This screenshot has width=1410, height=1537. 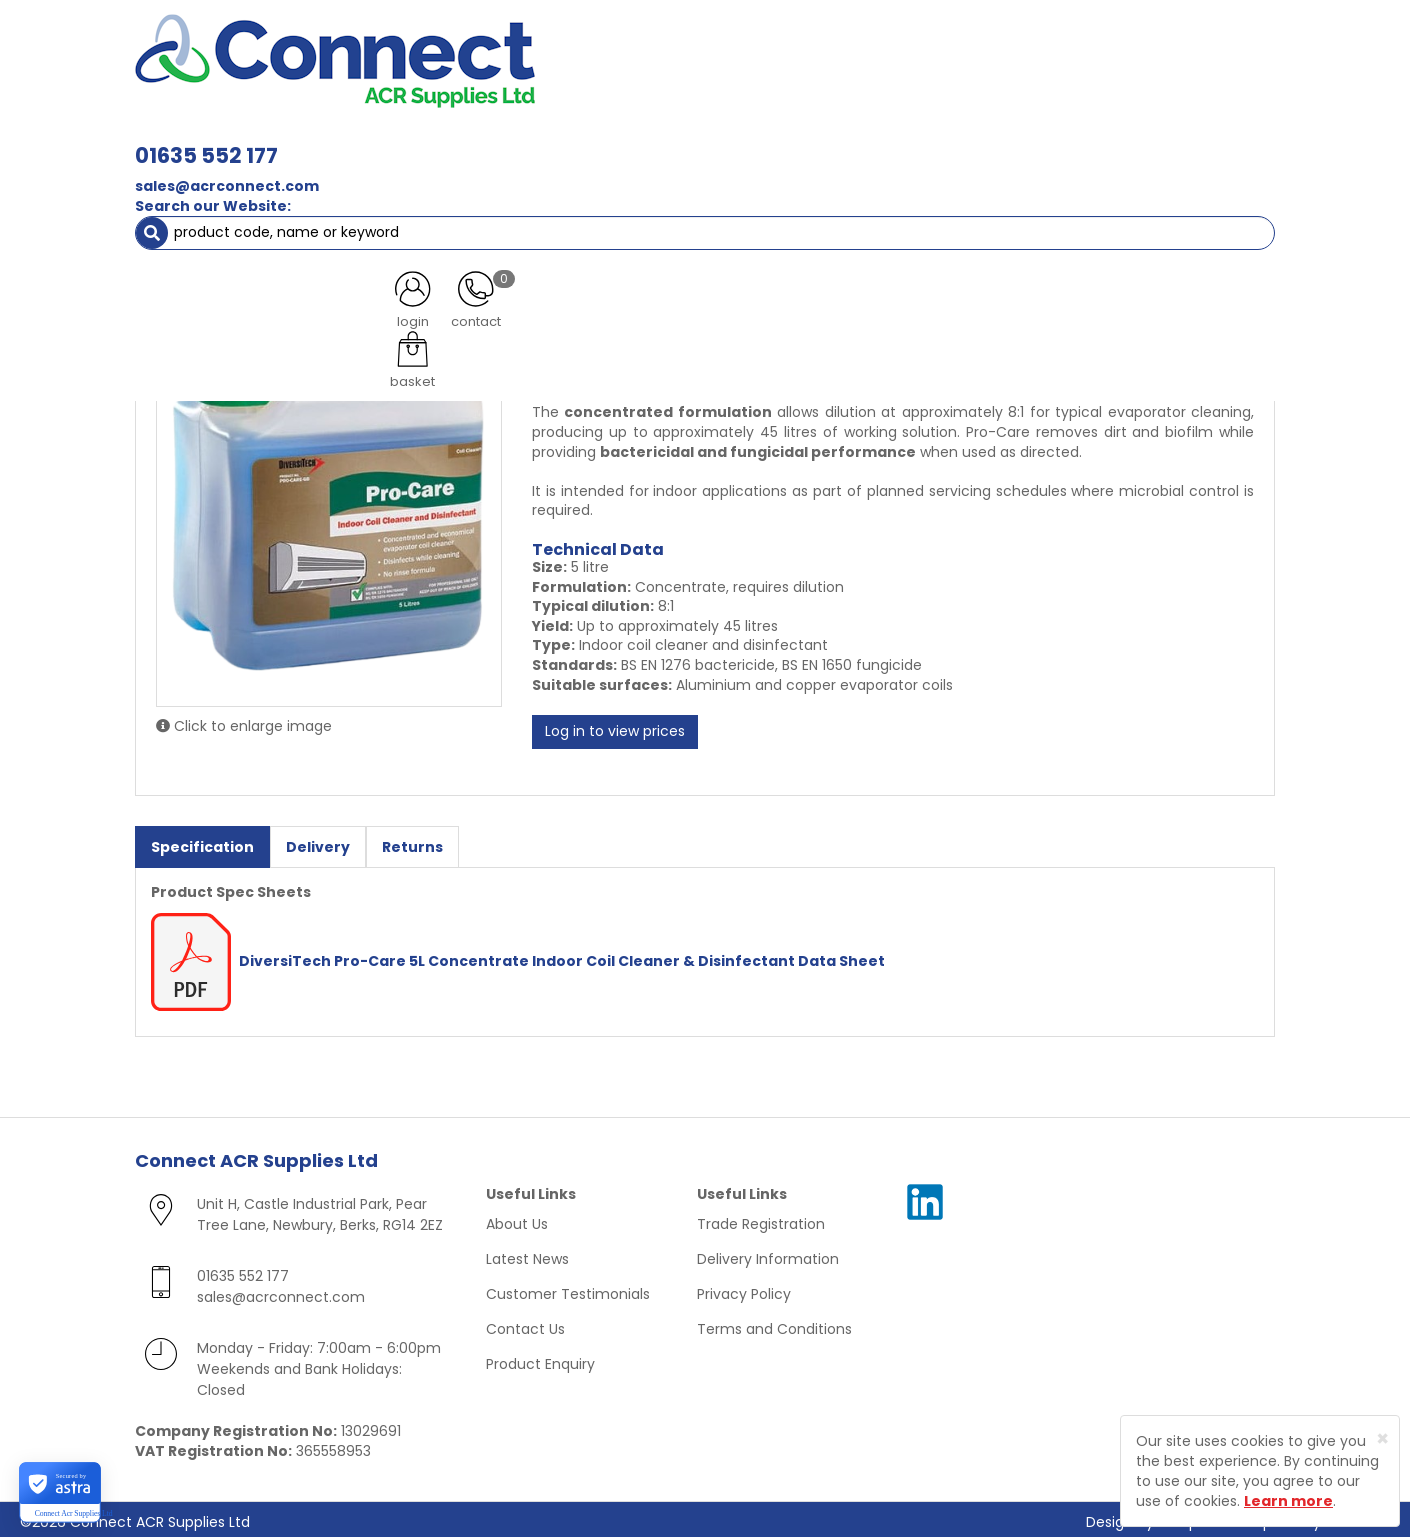 I want to click on Specification [tab], so click(x=202, y=843).